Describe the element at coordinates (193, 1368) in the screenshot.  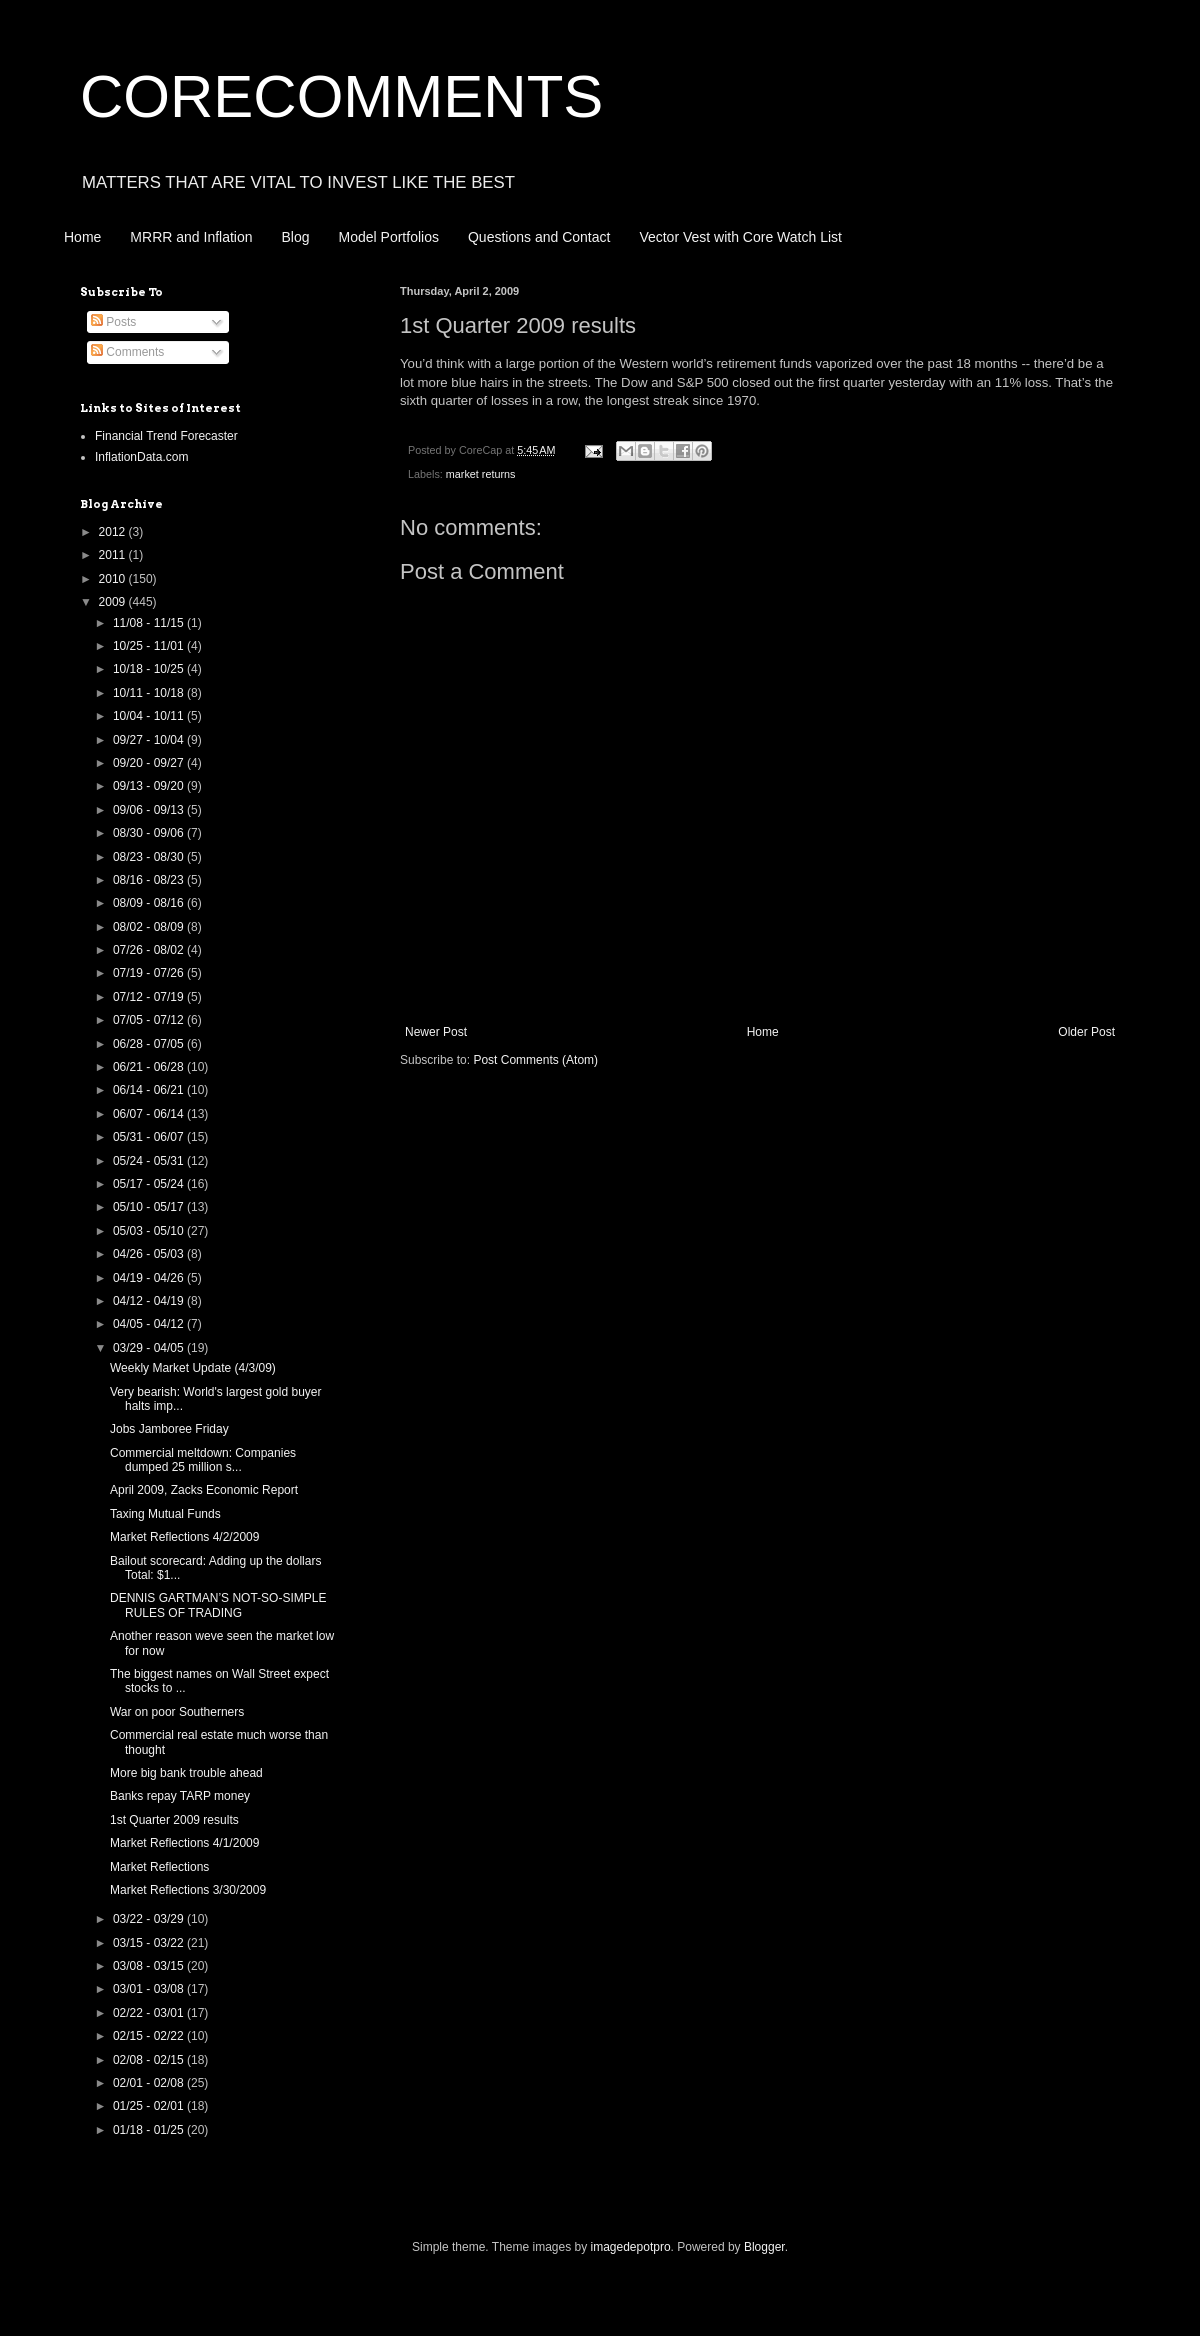
I see `Weekly Market Update (4/3/09)‏` at that location.